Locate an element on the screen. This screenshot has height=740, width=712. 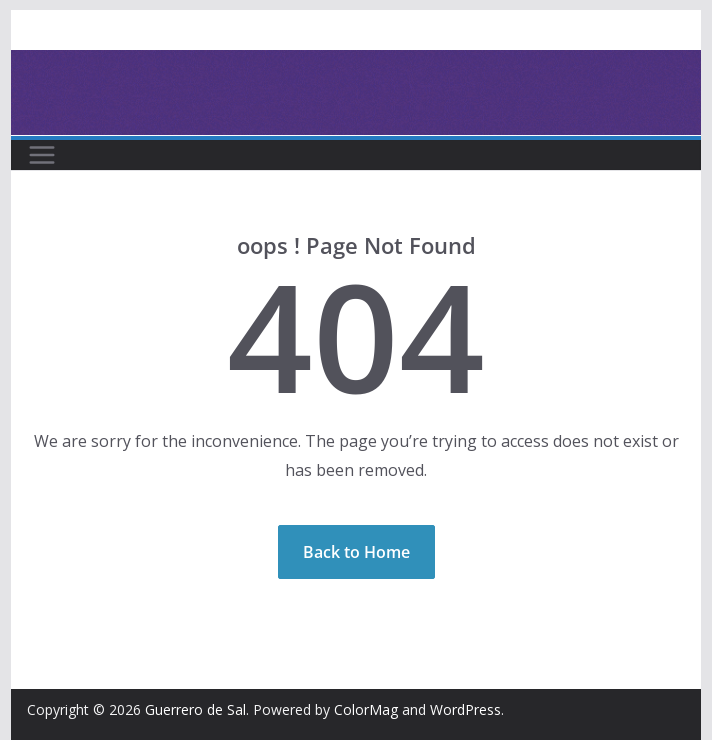
ColorMag is located at coordinates (366, 709).